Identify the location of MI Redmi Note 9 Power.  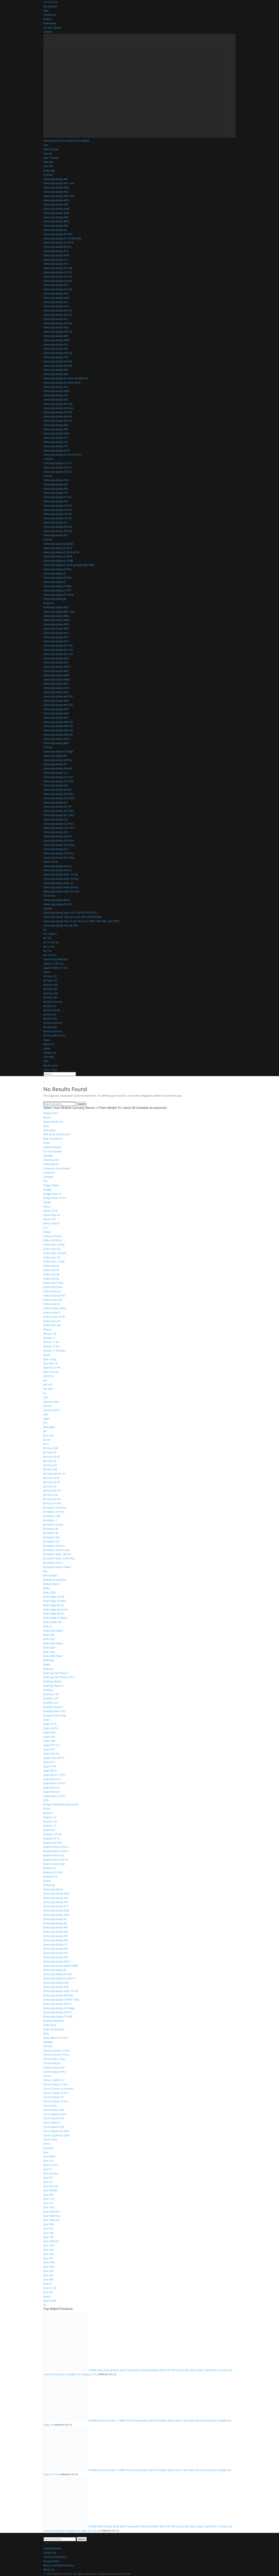
(57, 1567).